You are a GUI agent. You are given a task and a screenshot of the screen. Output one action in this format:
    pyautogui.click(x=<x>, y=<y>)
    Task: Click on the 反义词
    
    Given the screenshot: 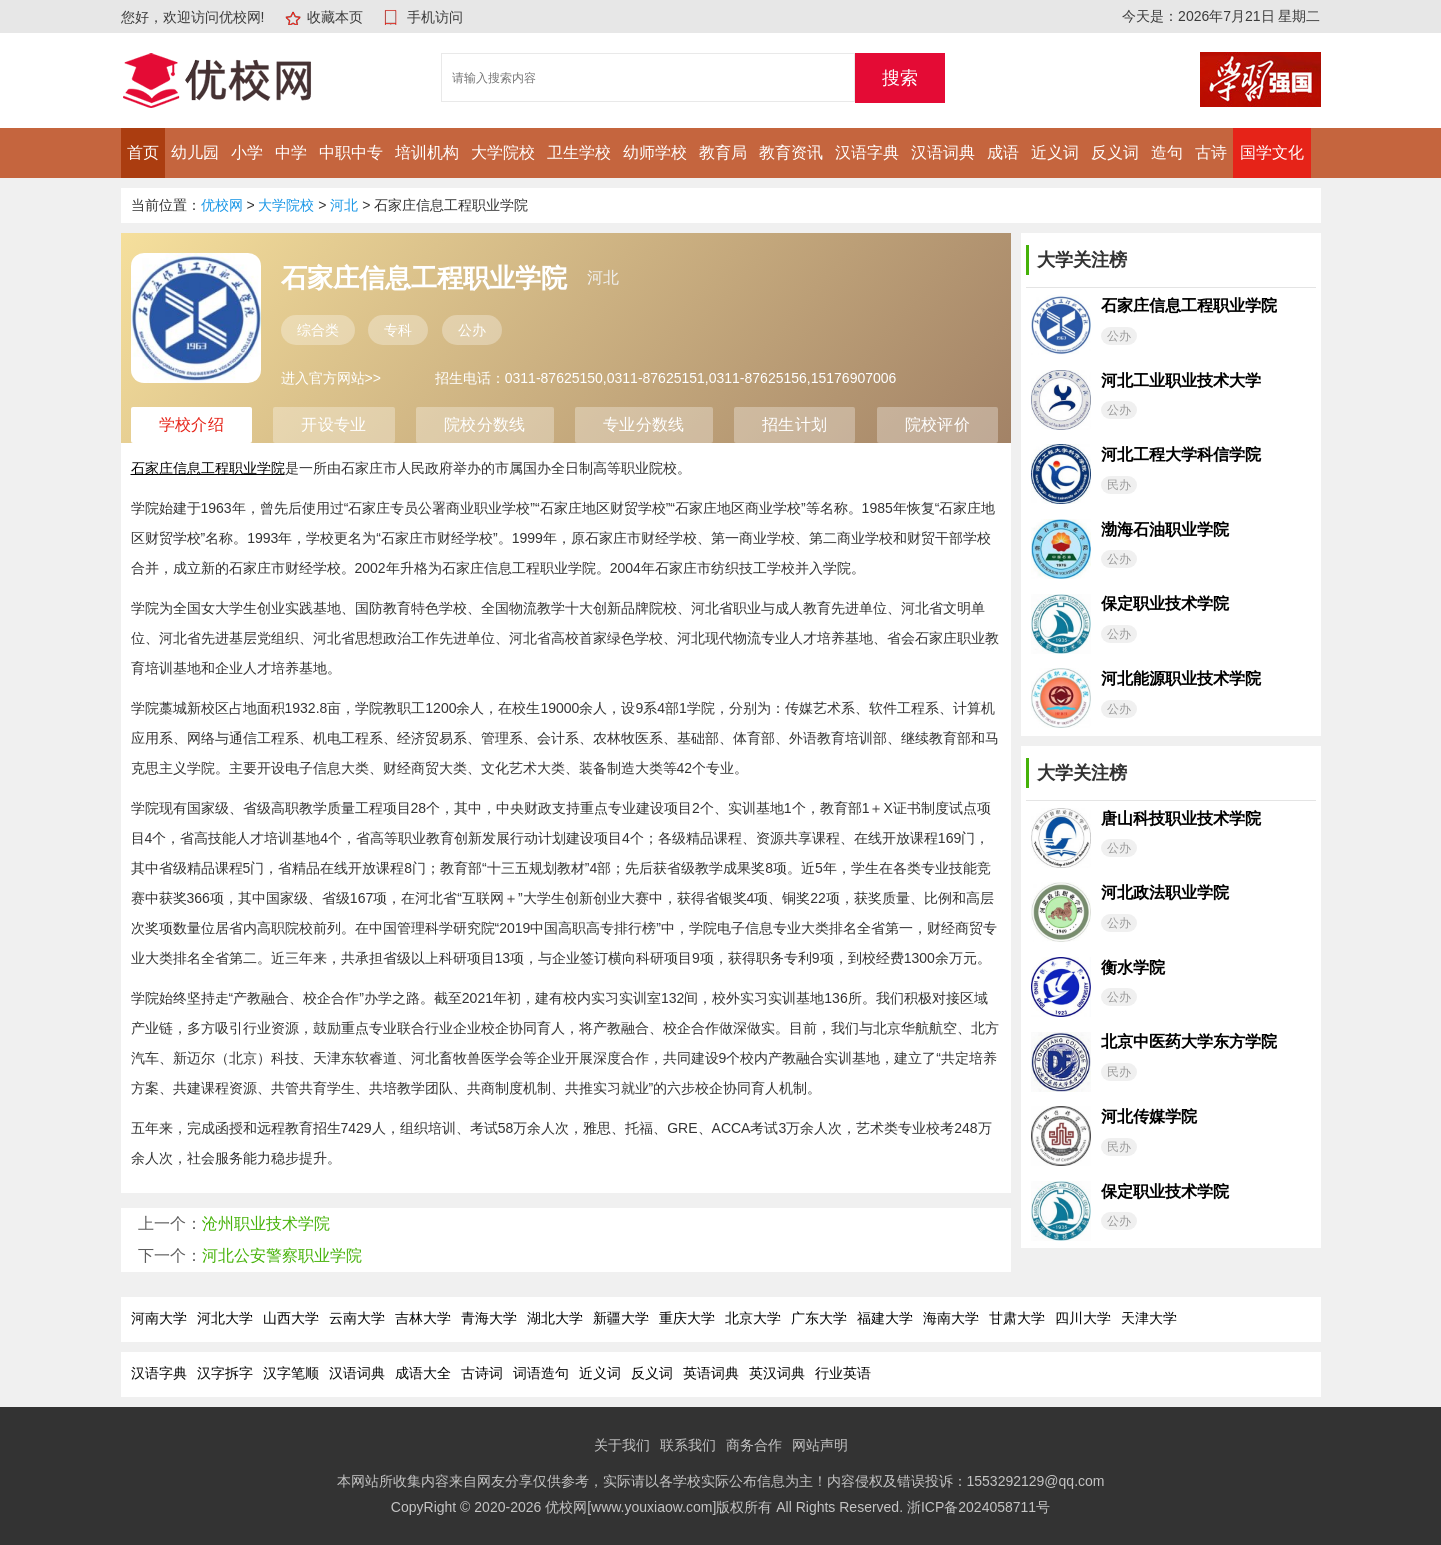 What is the action you would take?
    pyautogui.click(x=1115, y=152)
    